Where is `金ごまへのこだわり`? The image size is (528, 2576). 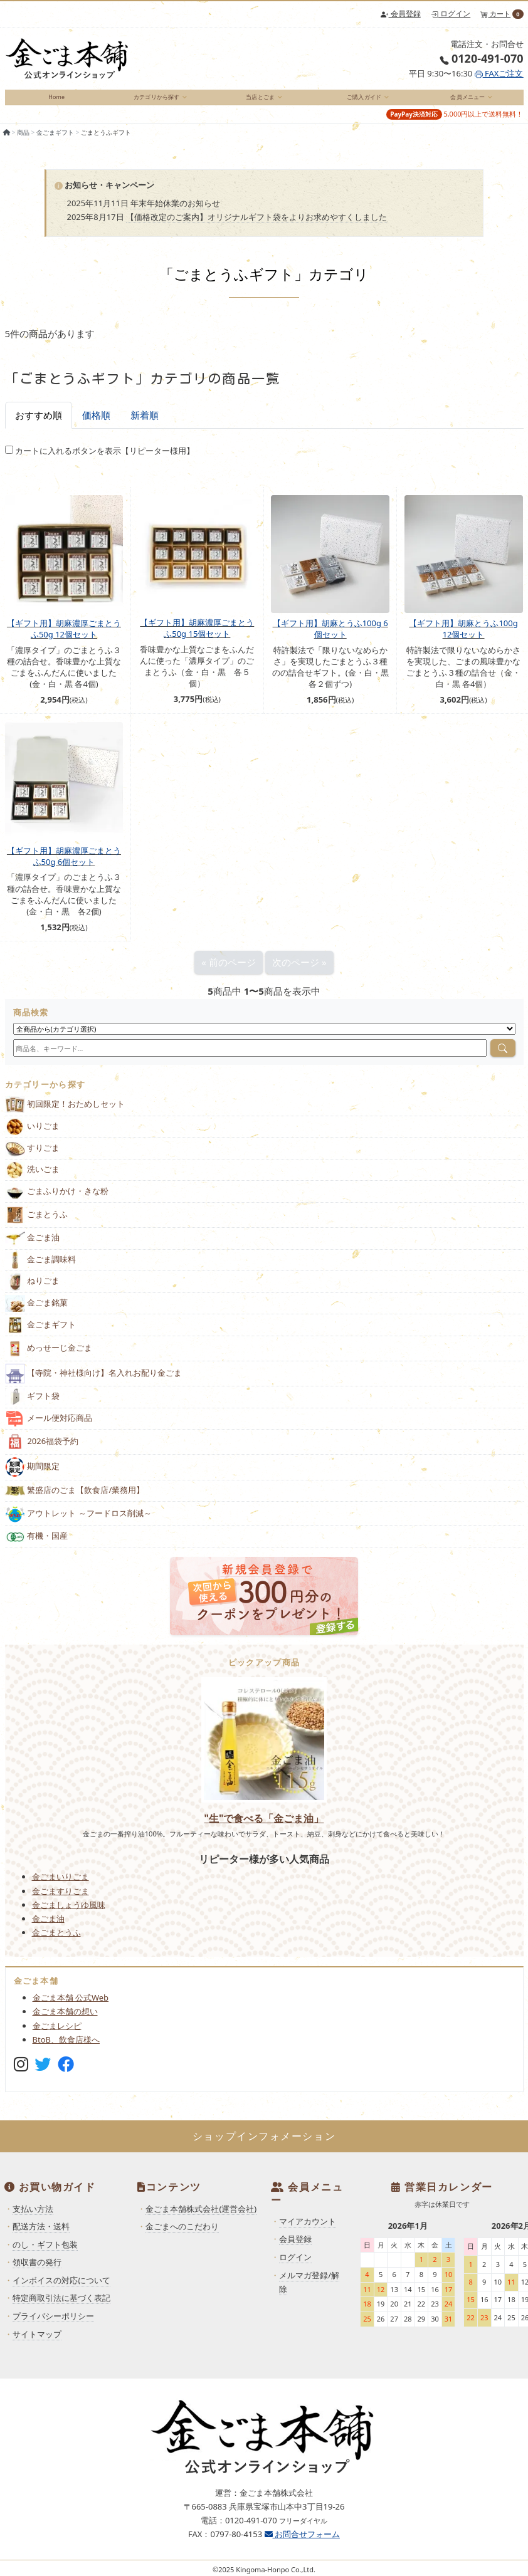 金ごまへのこだわり is located at coordinates (182, 2235).